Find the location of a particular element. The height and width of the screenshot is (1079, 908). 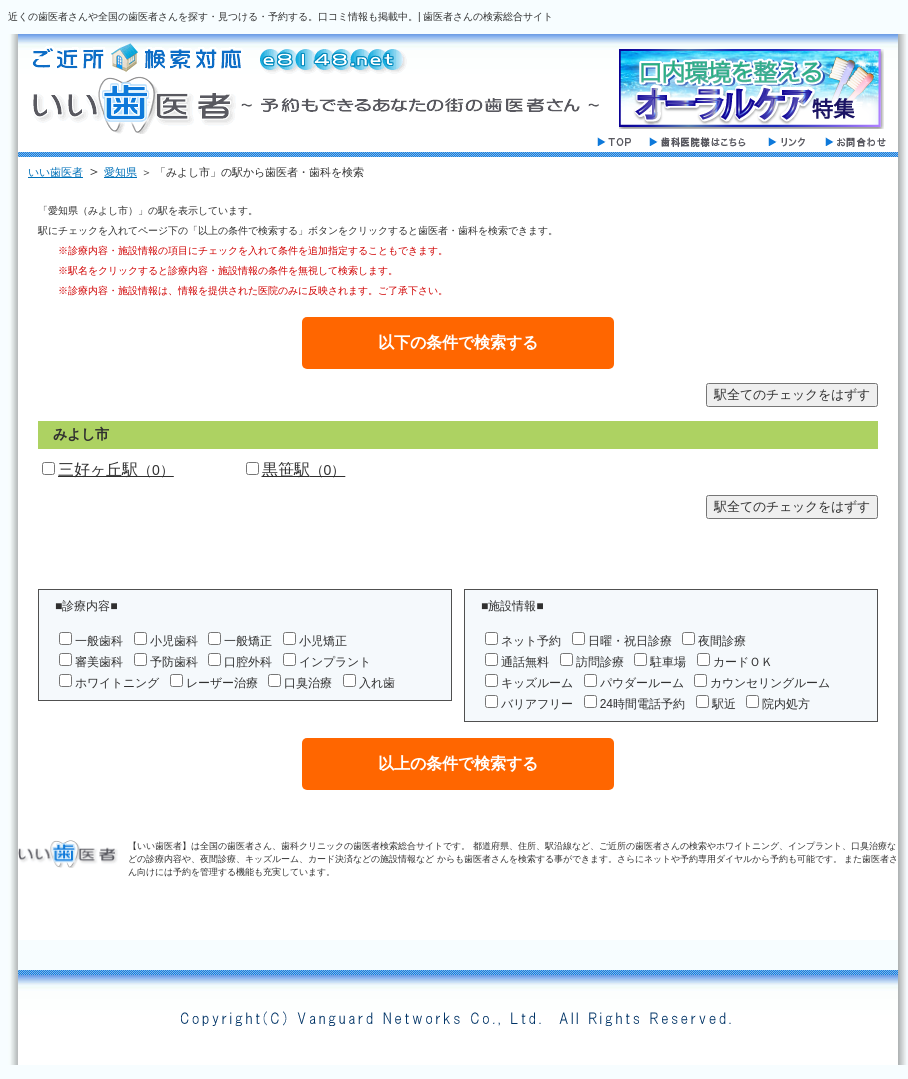

キッズルーム is located at coordinates (537, 683).